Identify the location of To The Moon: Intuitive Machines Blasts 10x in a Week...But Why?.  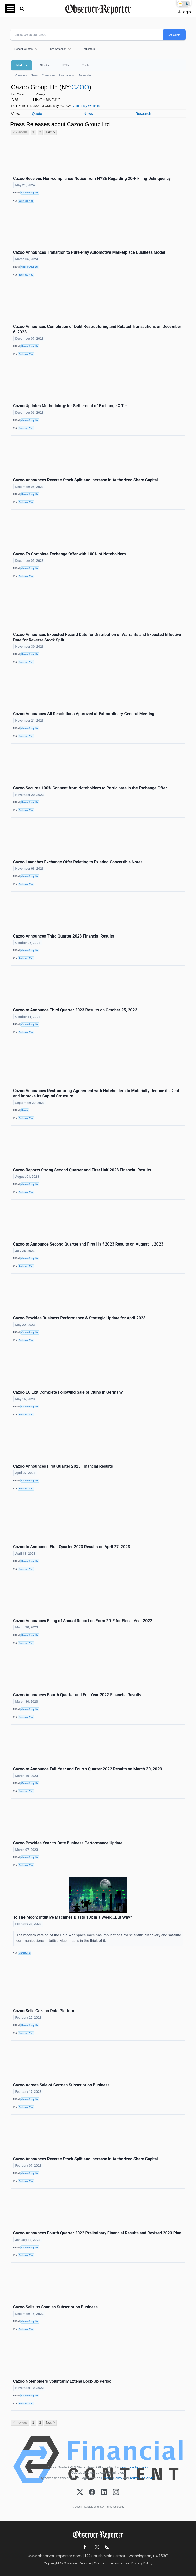
(72, 1917).